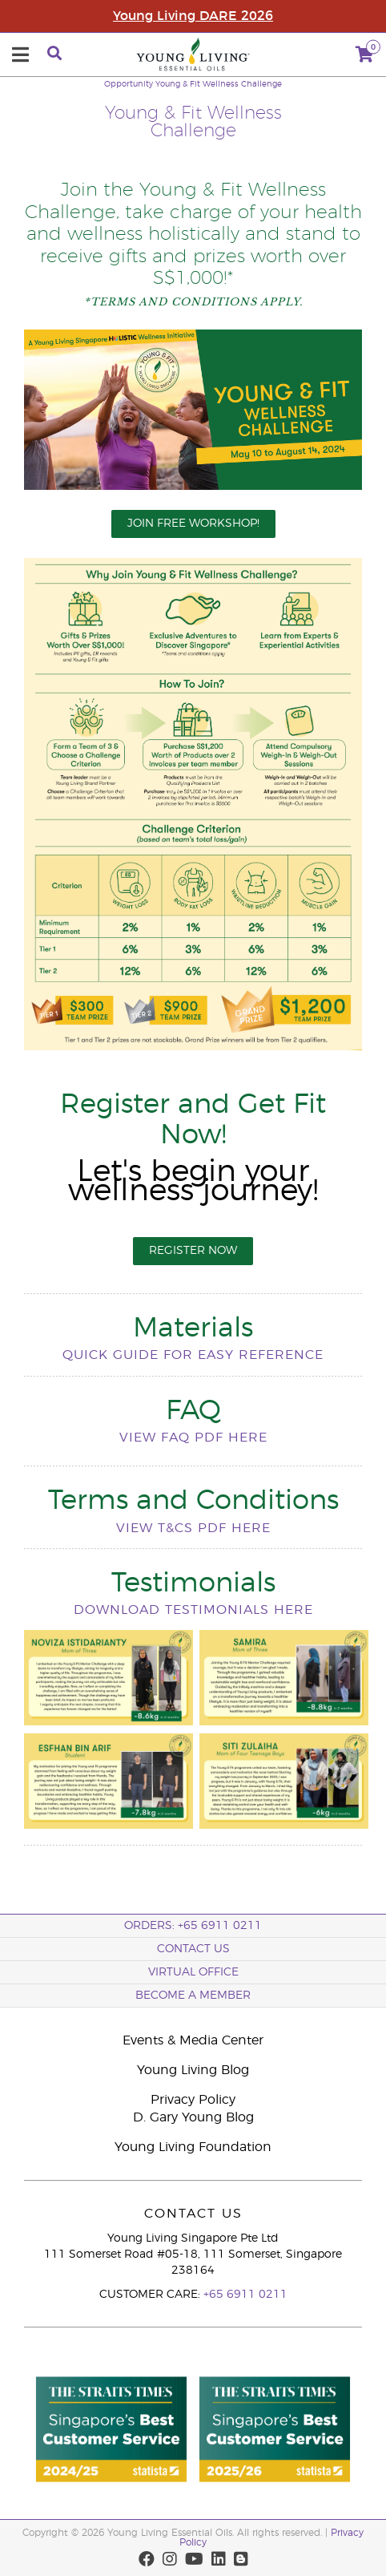 The width and height of the screenshot is (386, 2576). Describe the element at coordinates (193, 1609) in the screenshot. I see `Download testimonials here` at that location.